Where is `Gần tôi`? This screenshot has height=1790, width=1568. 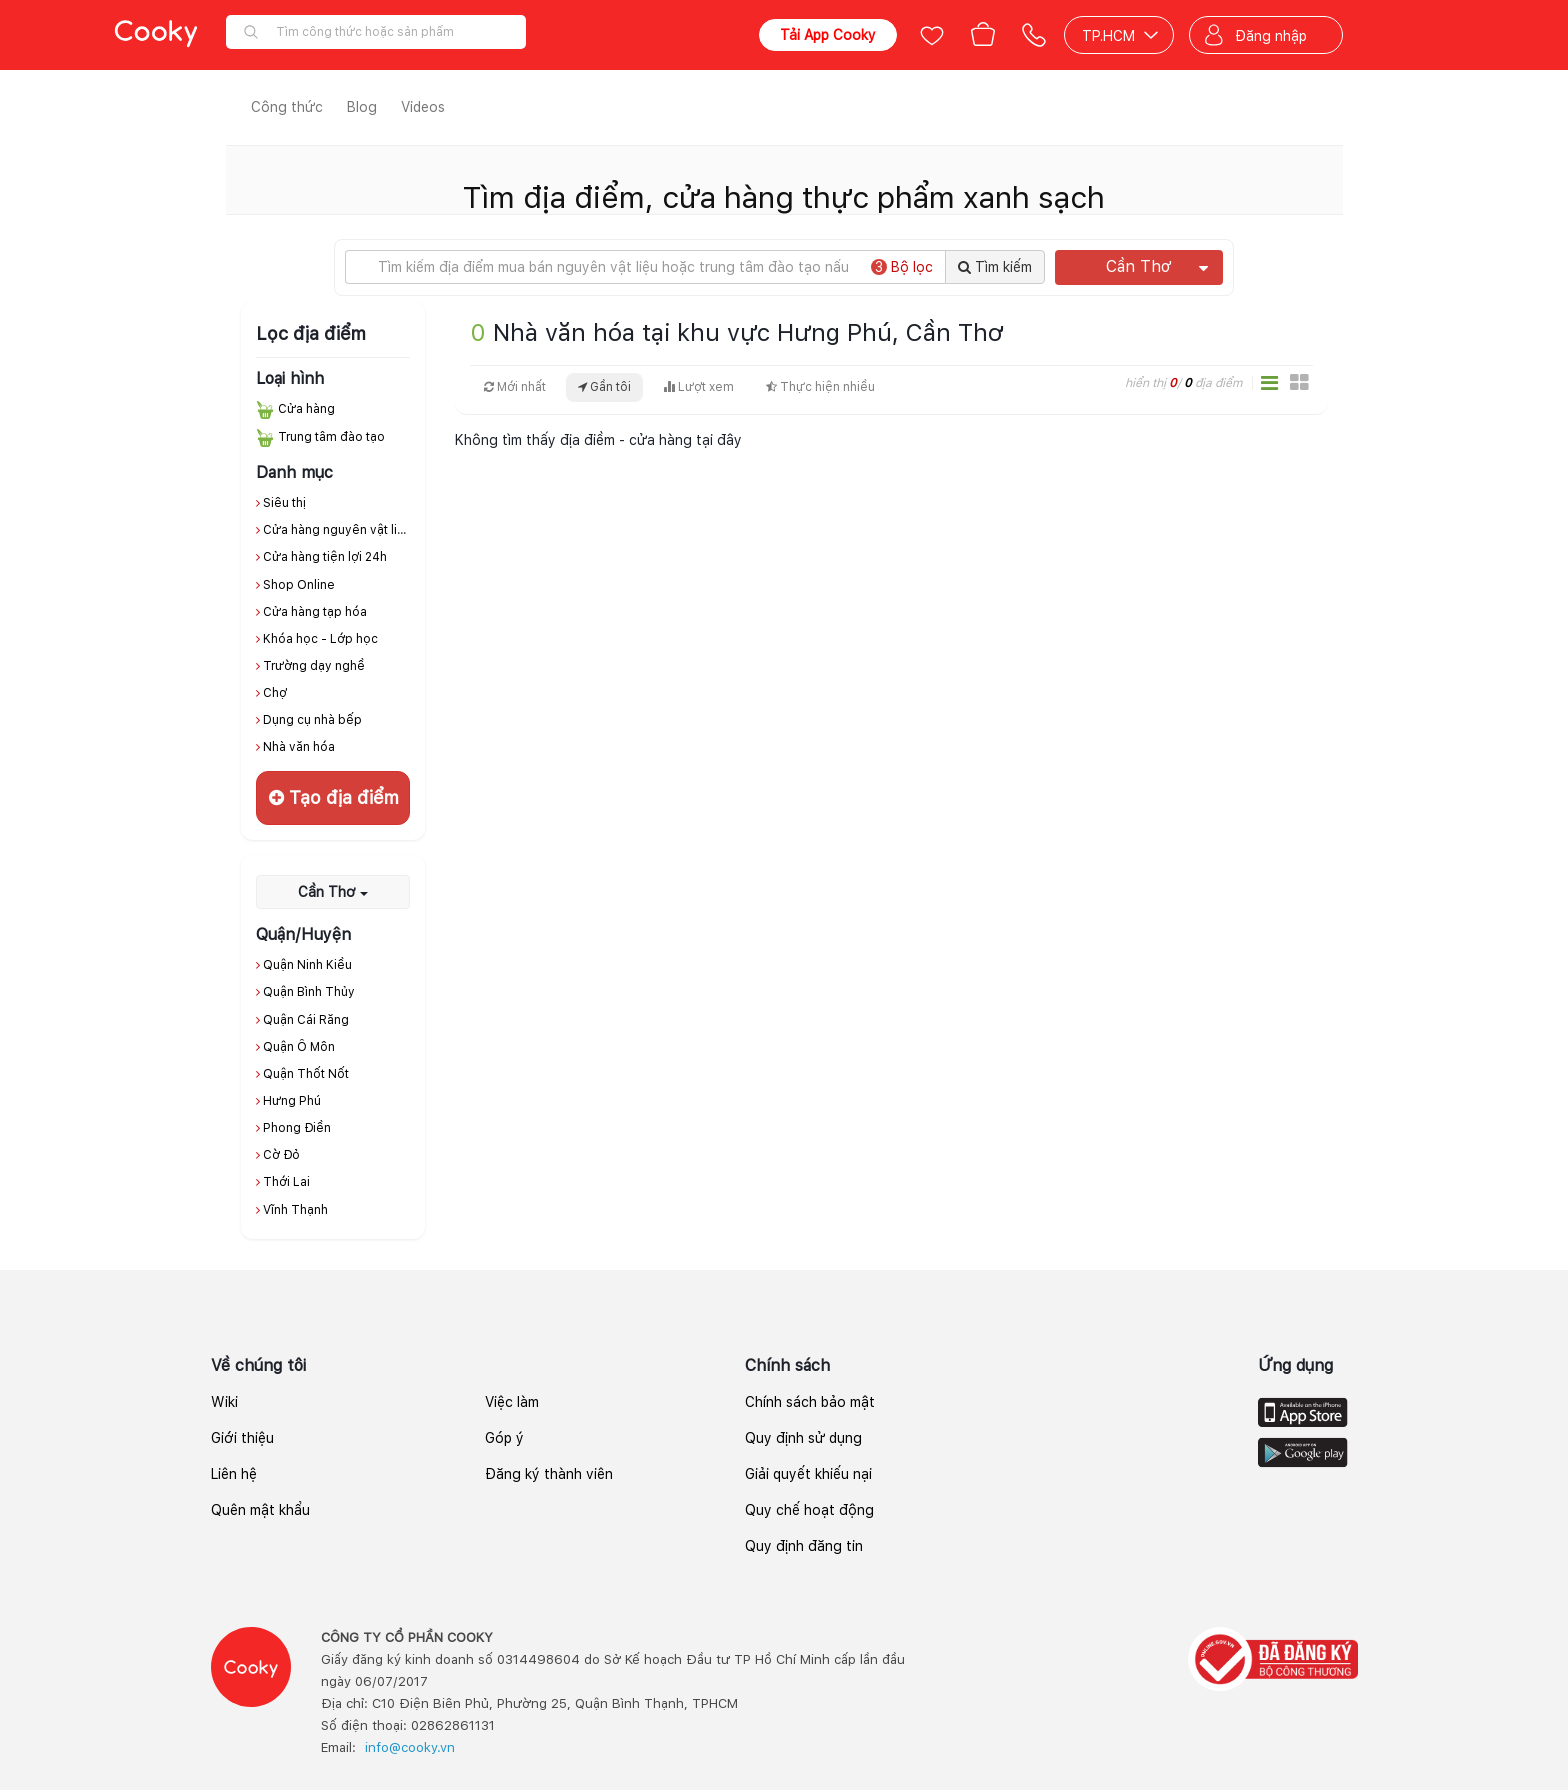 Gần tôi is located at coordinates (604, 387).